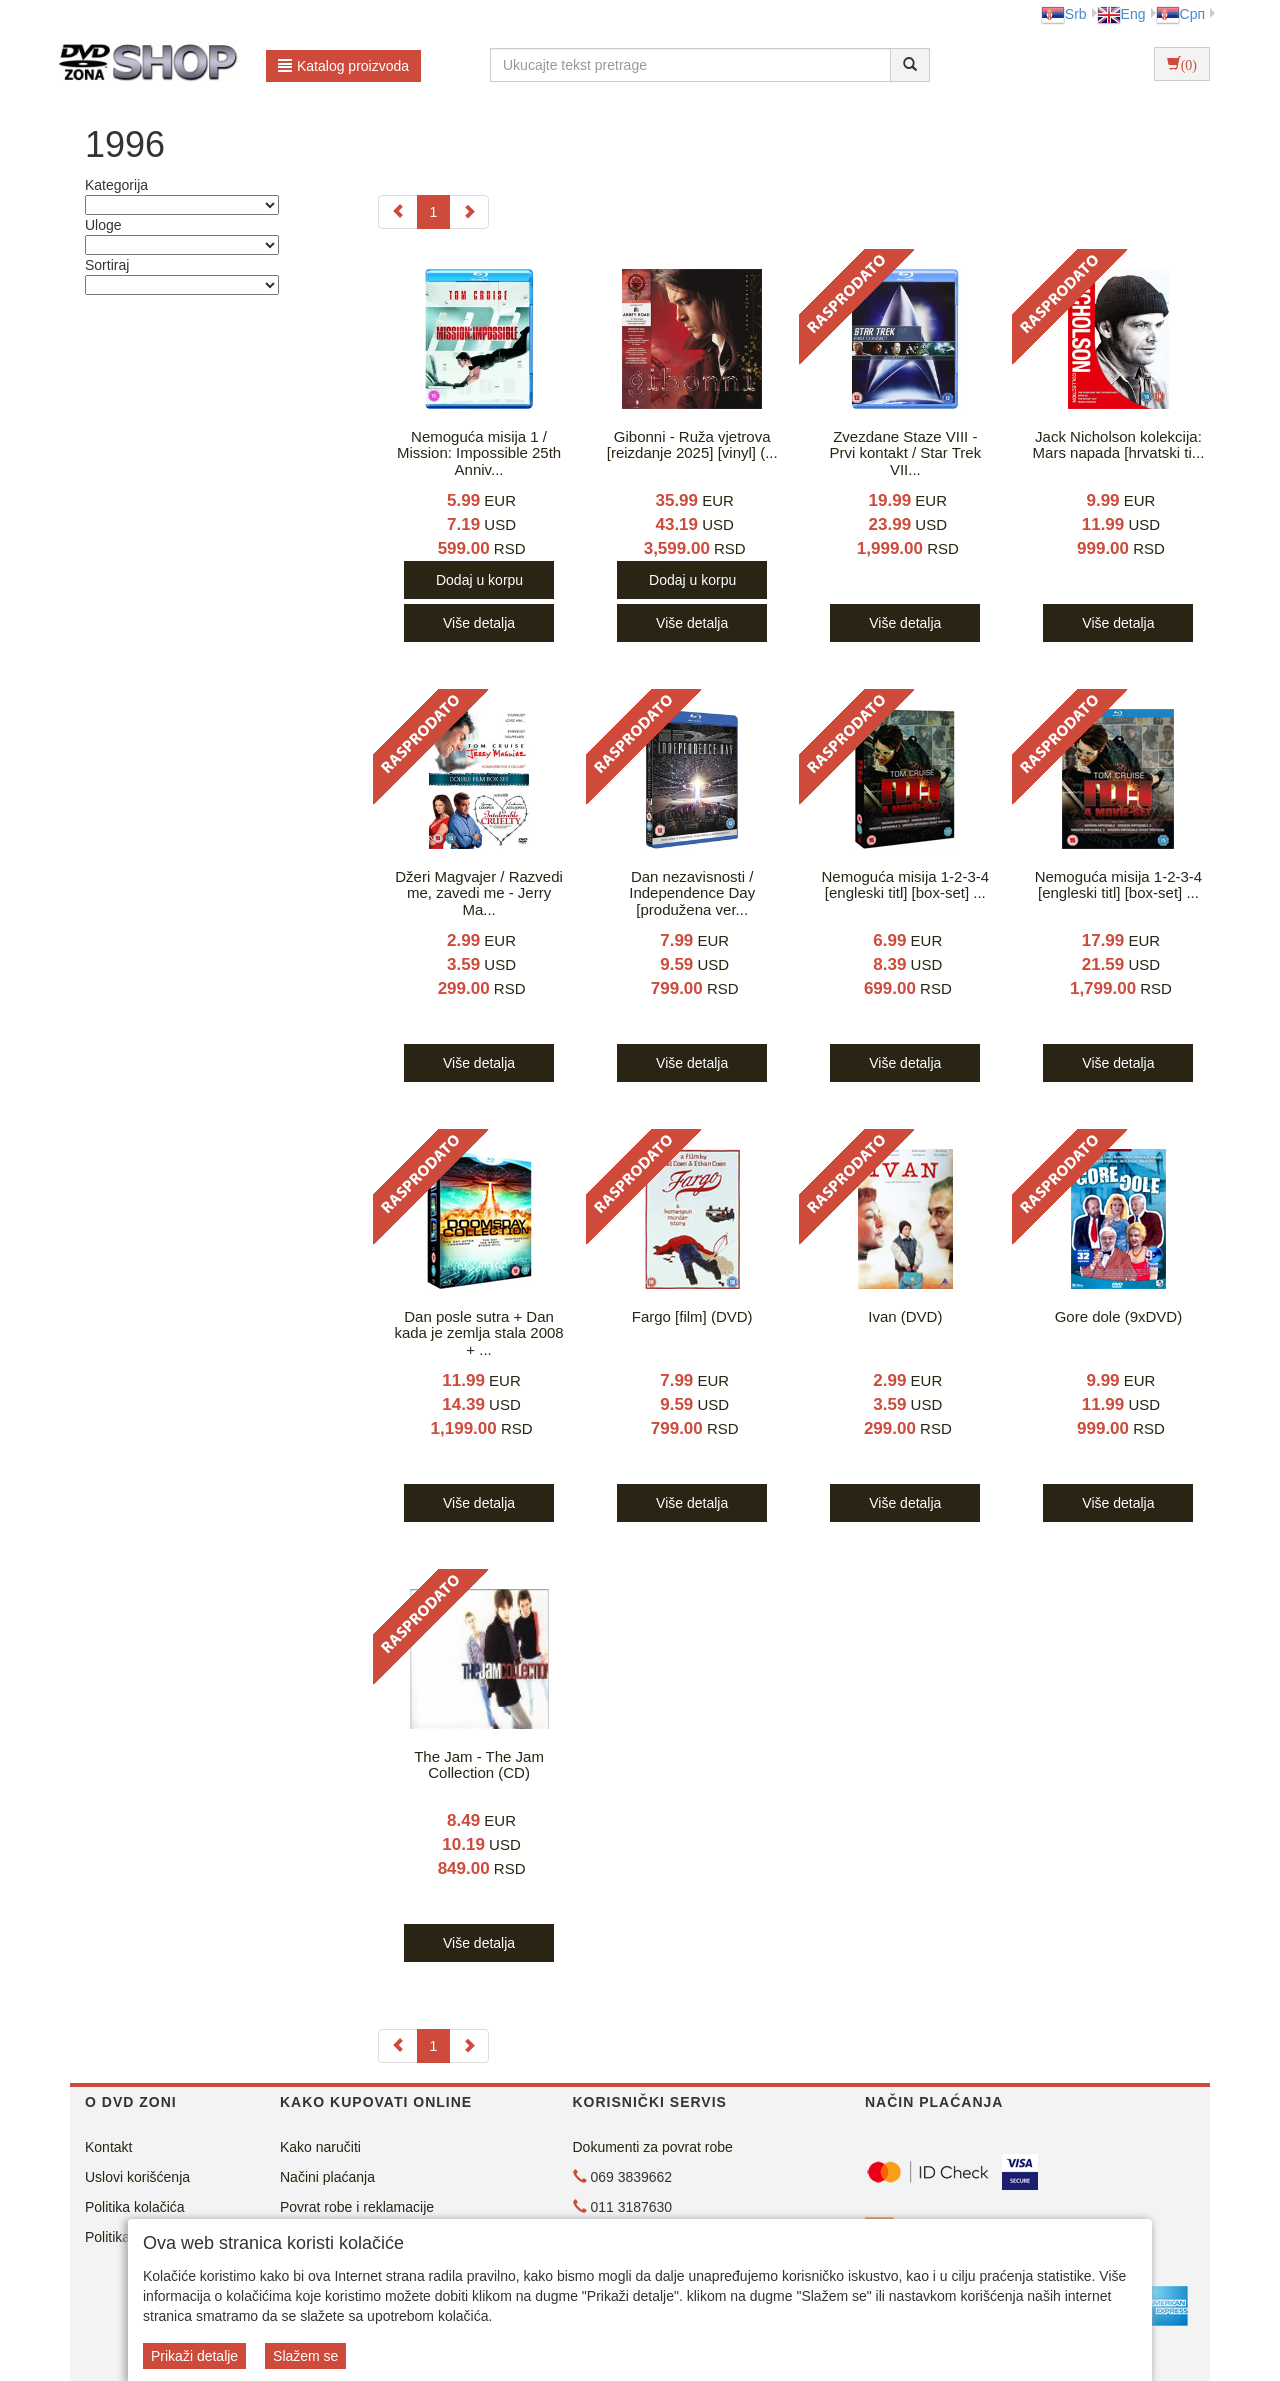 This screenshot has height=2381, width=1280. I want to click on Više detalja, so click(479, 623).